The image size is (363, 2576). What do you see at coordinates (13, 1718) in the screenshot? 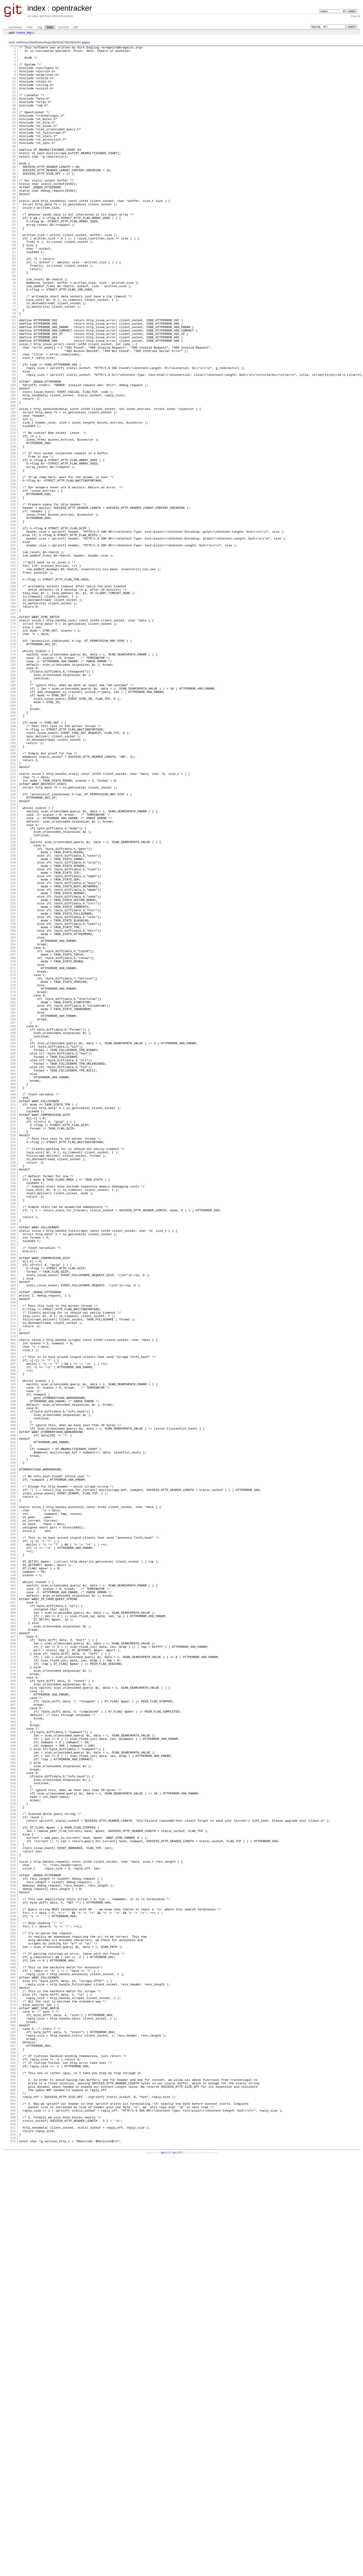
I see `409` at bounding box center [13, 1718].